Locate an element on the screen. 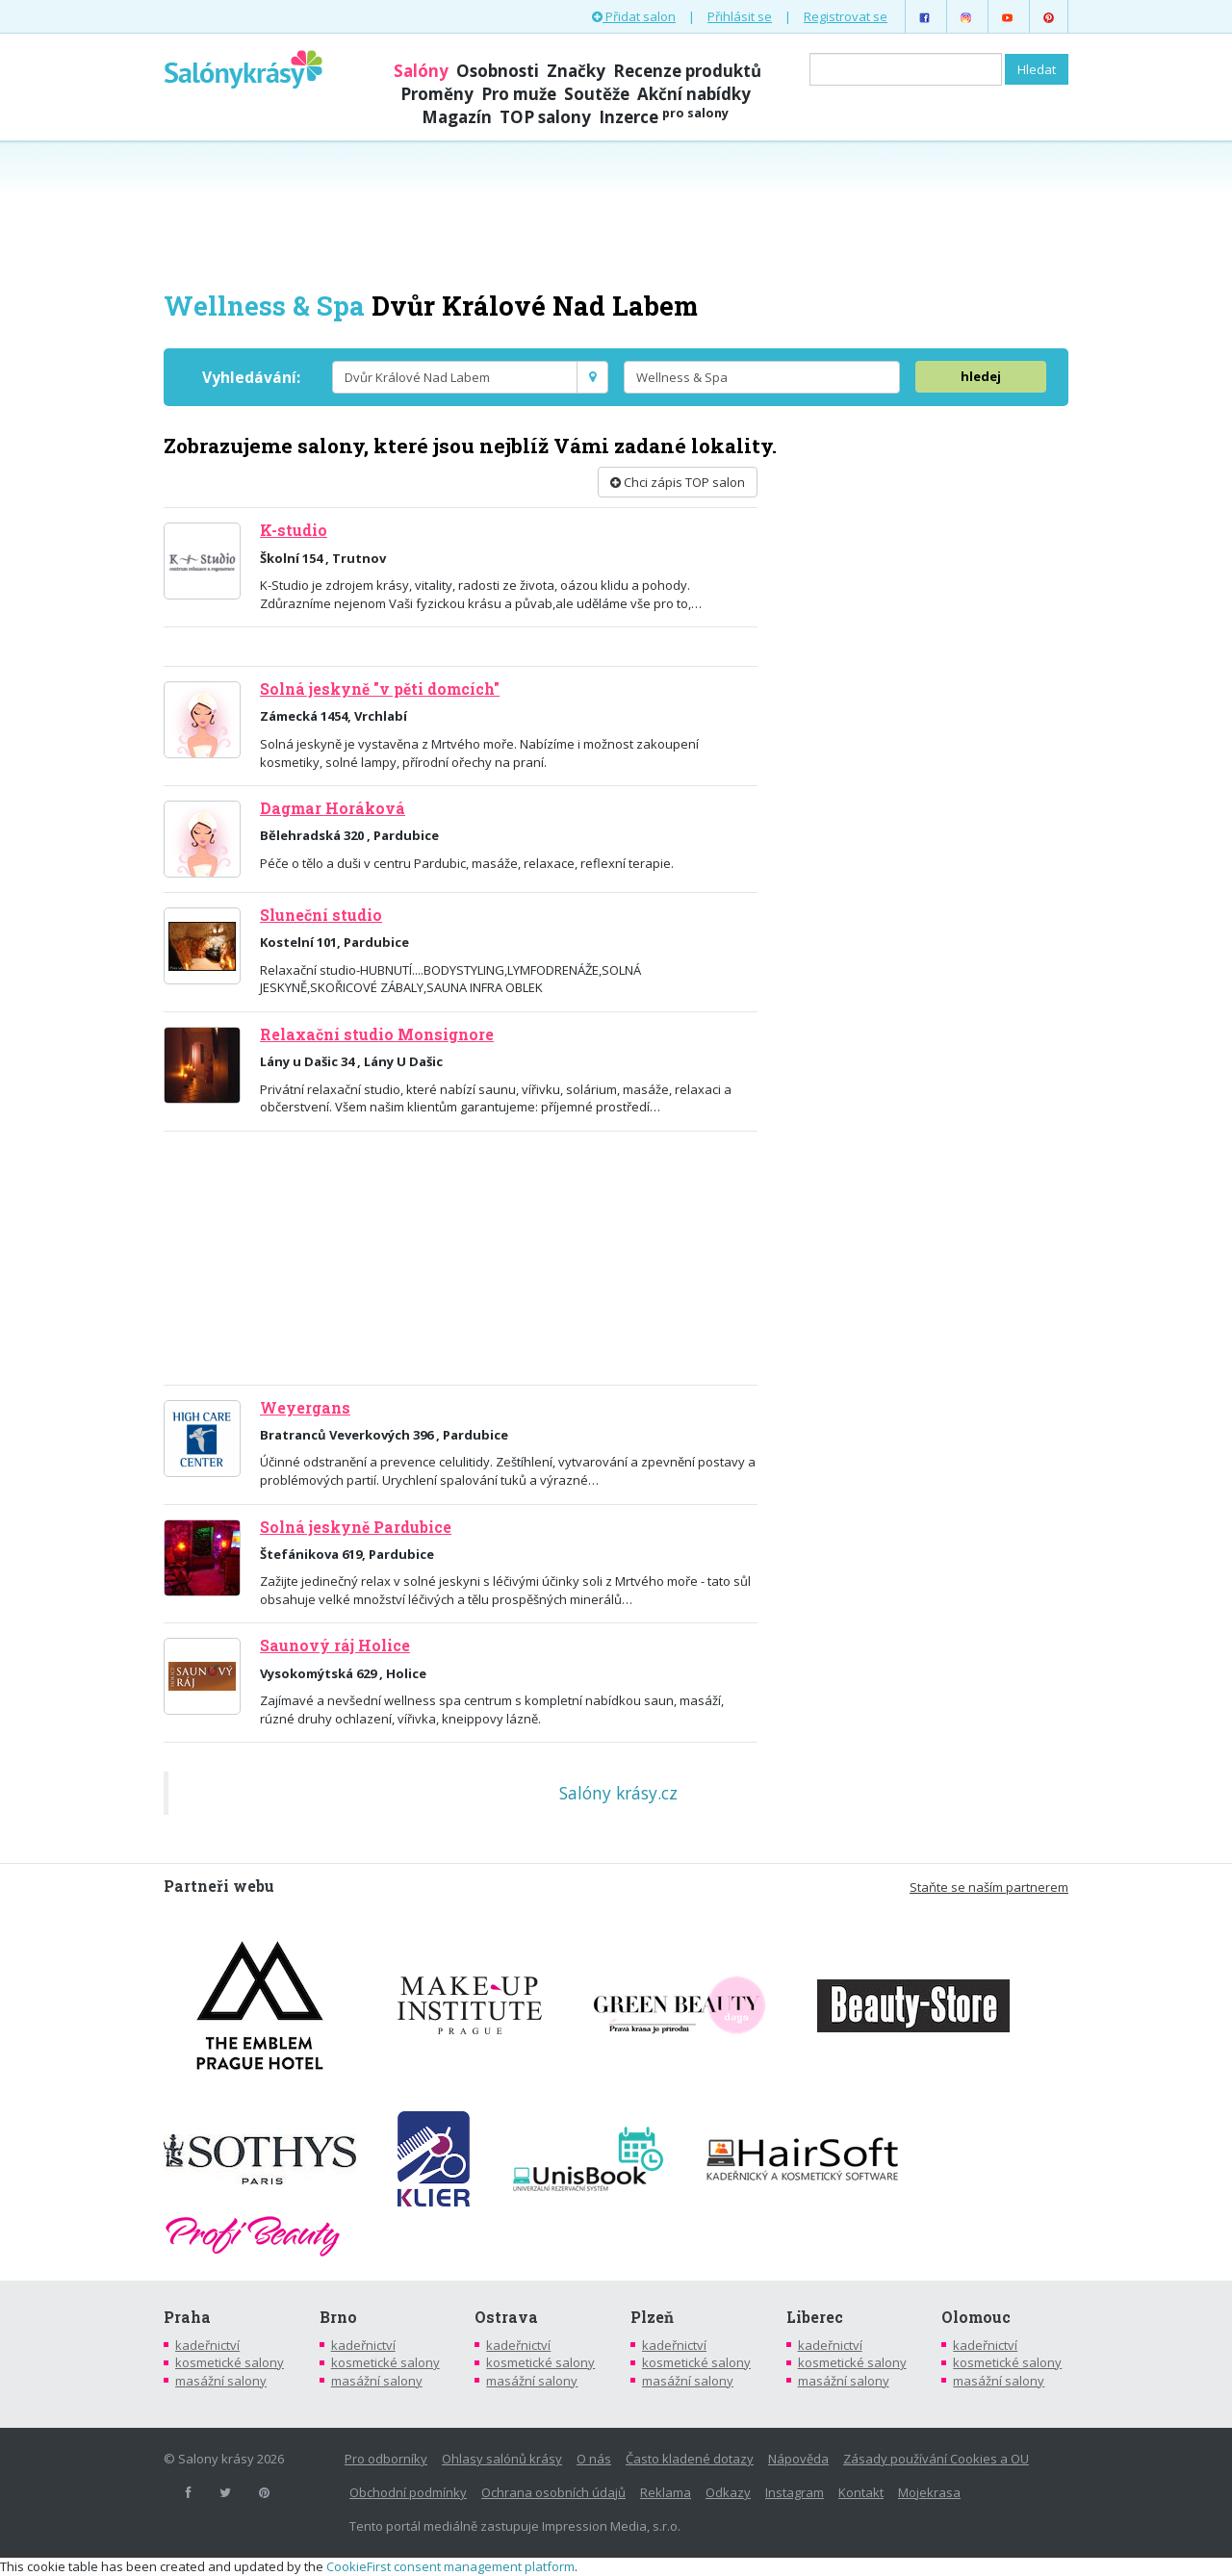  Ohlasy salónů krásy is located at coordinates (502, 2458).